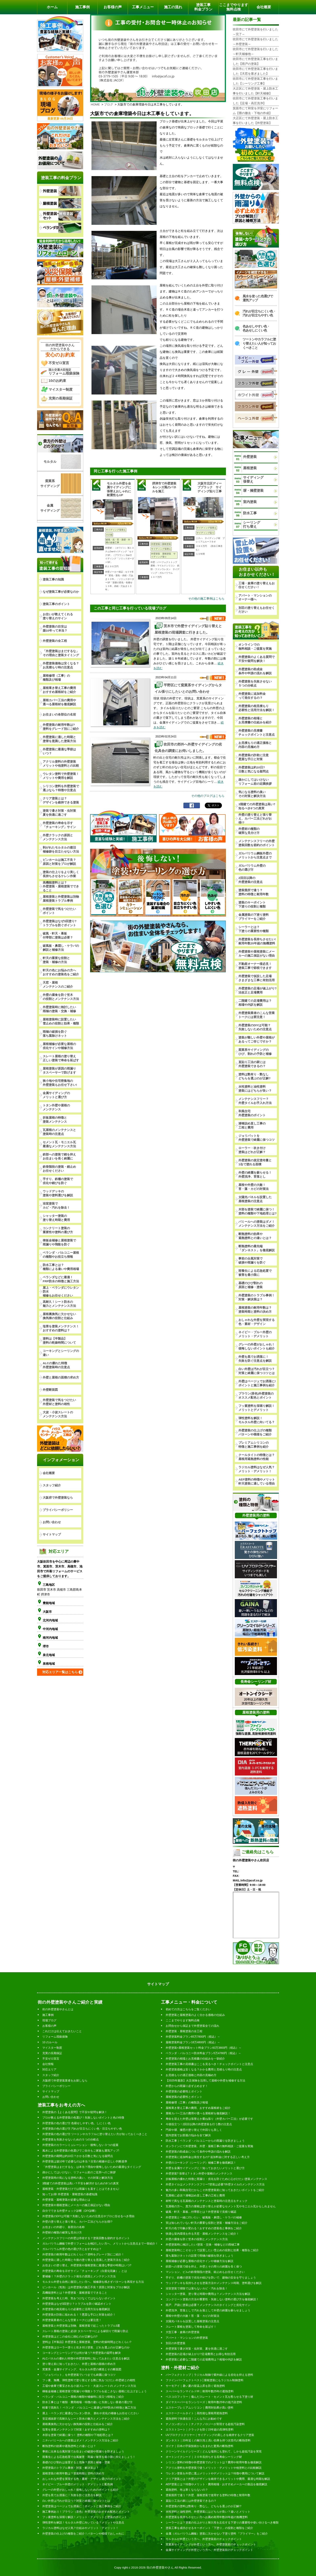 The image size is (316, 2576). Describe the element at coordinates (199, 2255) in the screenshot. I see `落ち葉除けネットの設置で雨樋の破損を防ぎましょう` at that location.